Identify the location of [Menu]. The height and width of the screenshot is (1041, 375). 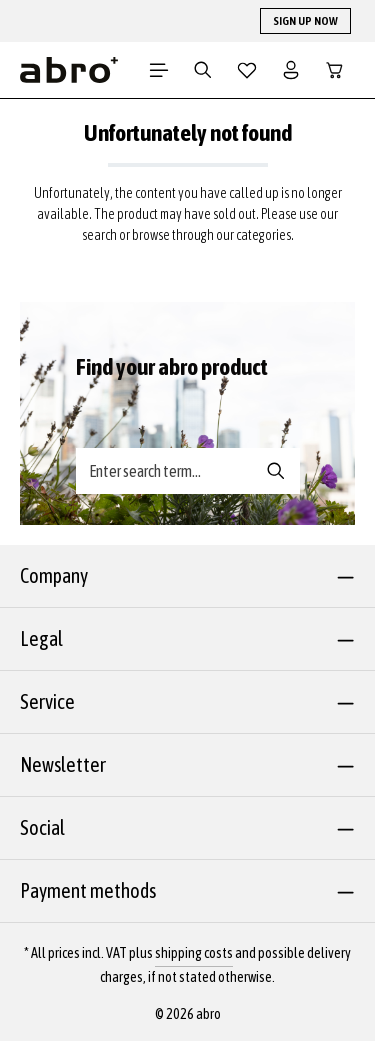
(159, 70).